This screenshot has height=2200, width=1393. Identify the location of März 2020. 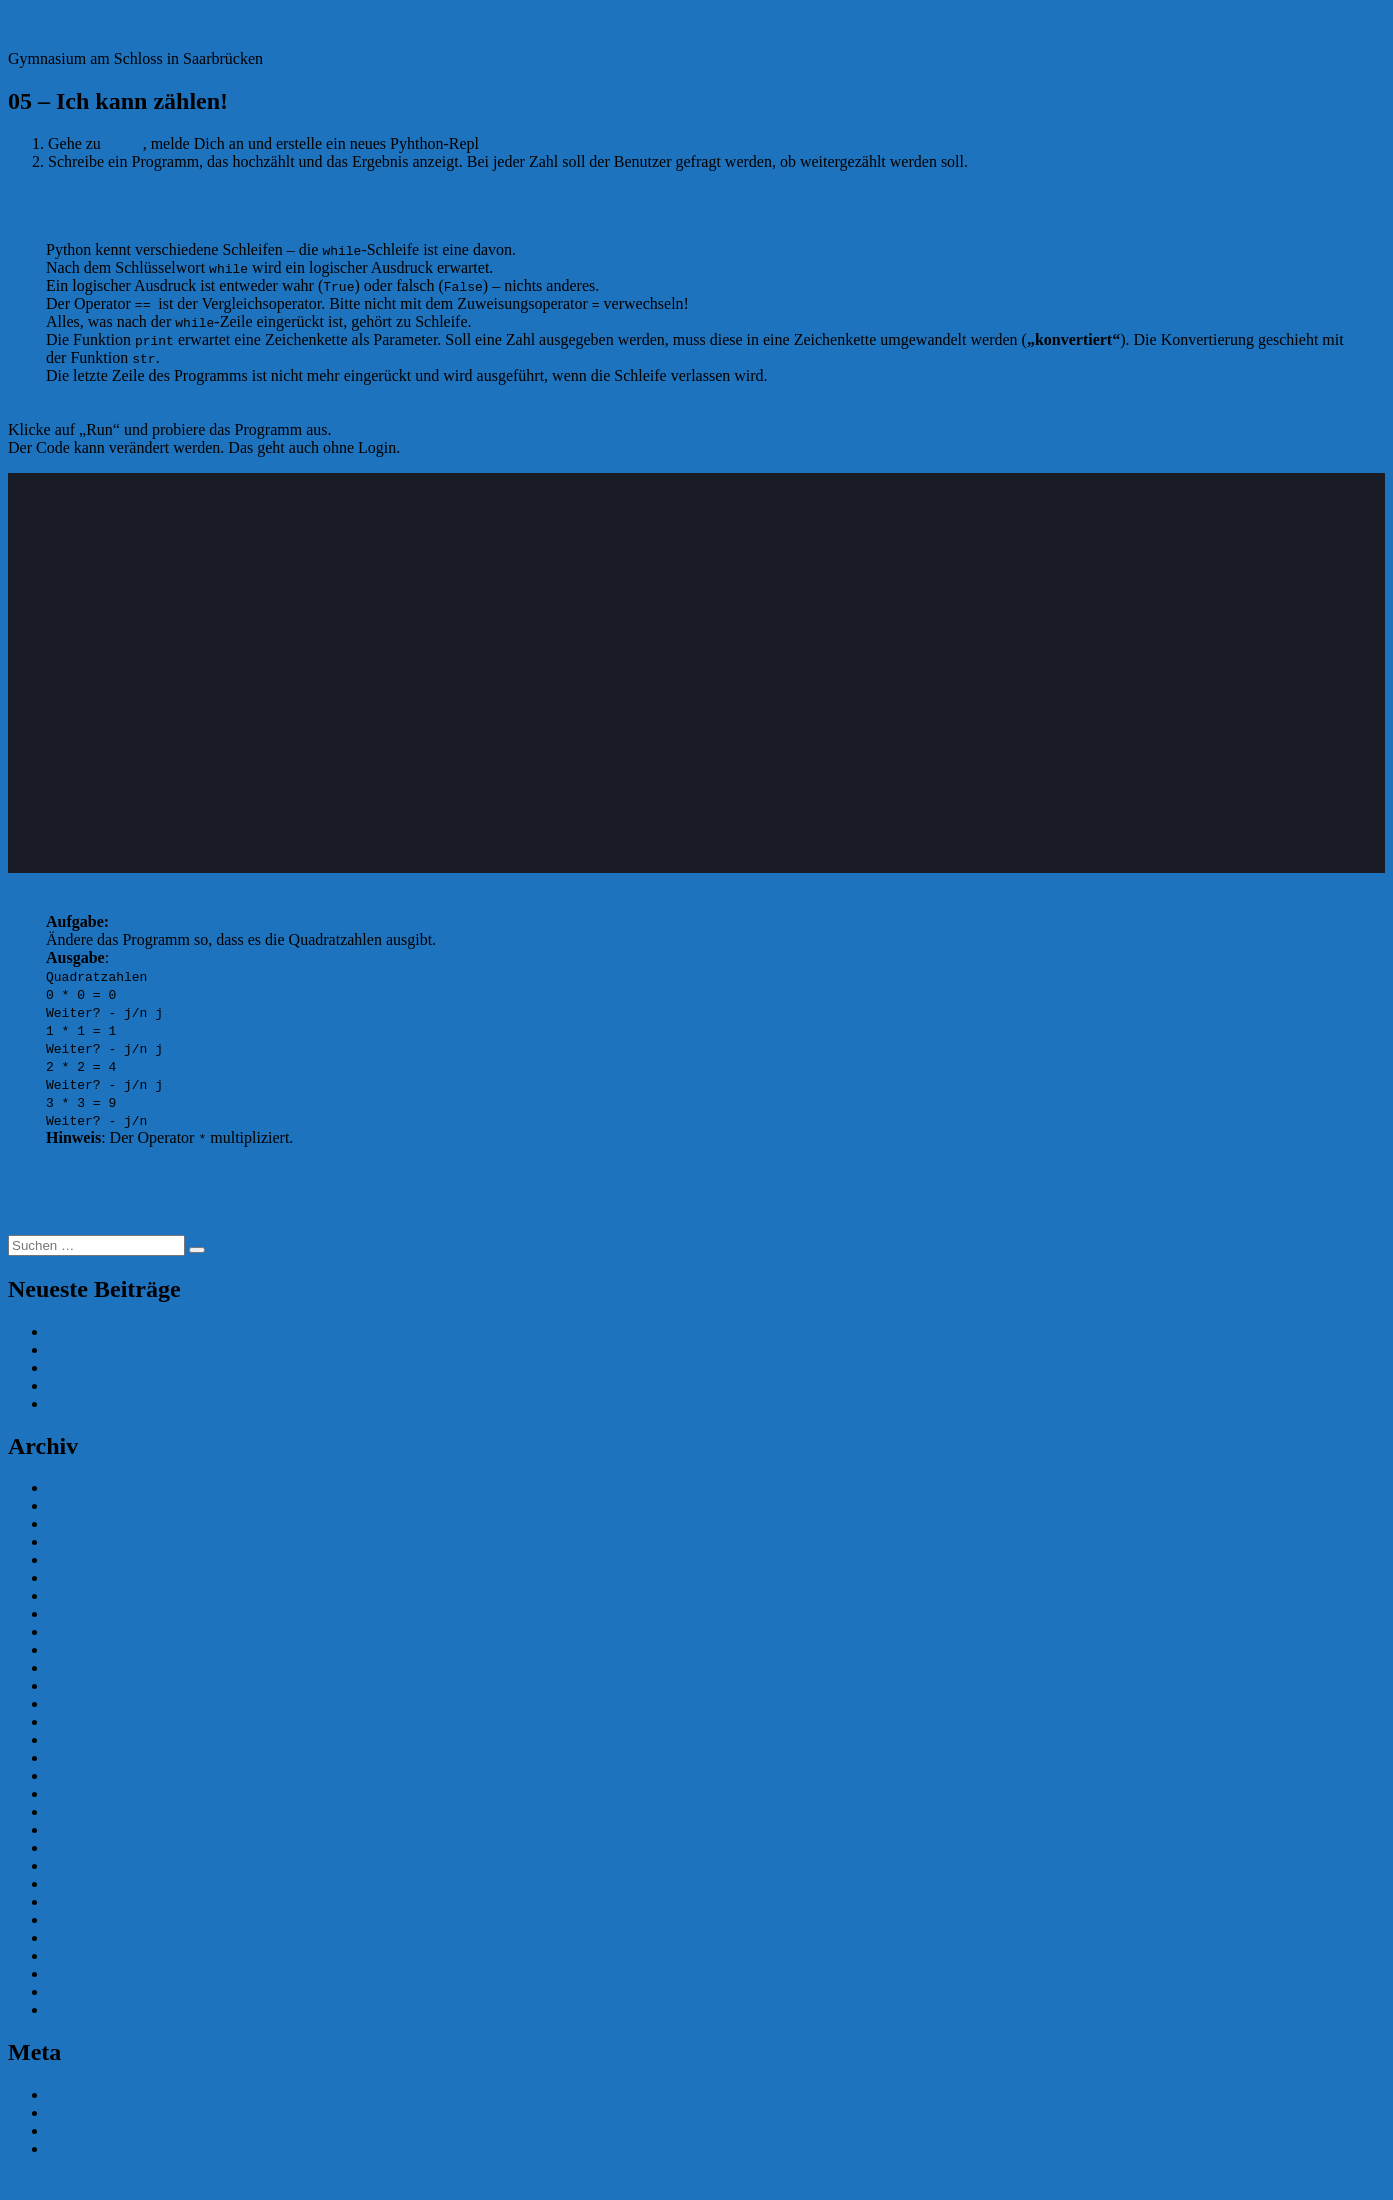
(83, 1793).